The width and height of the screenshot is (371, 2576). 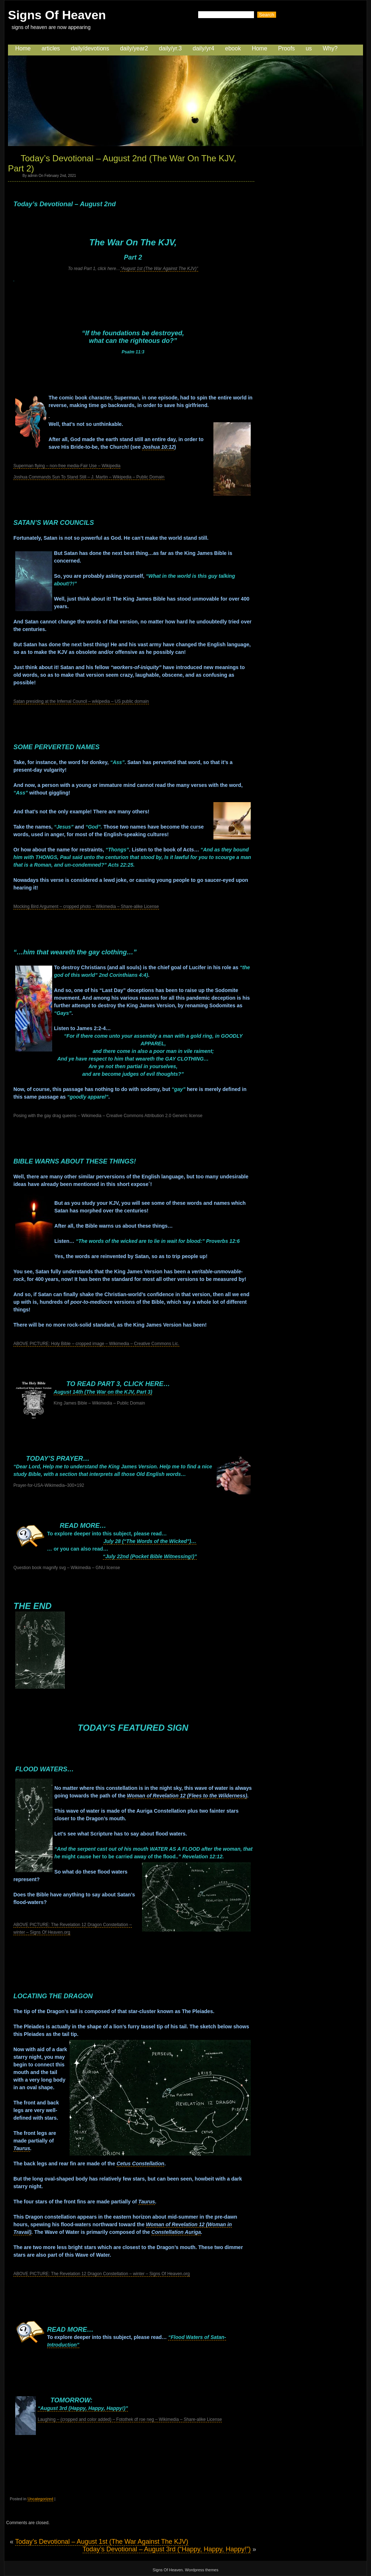 I want to click on Uncategorized, so click(x=40, y=2499).